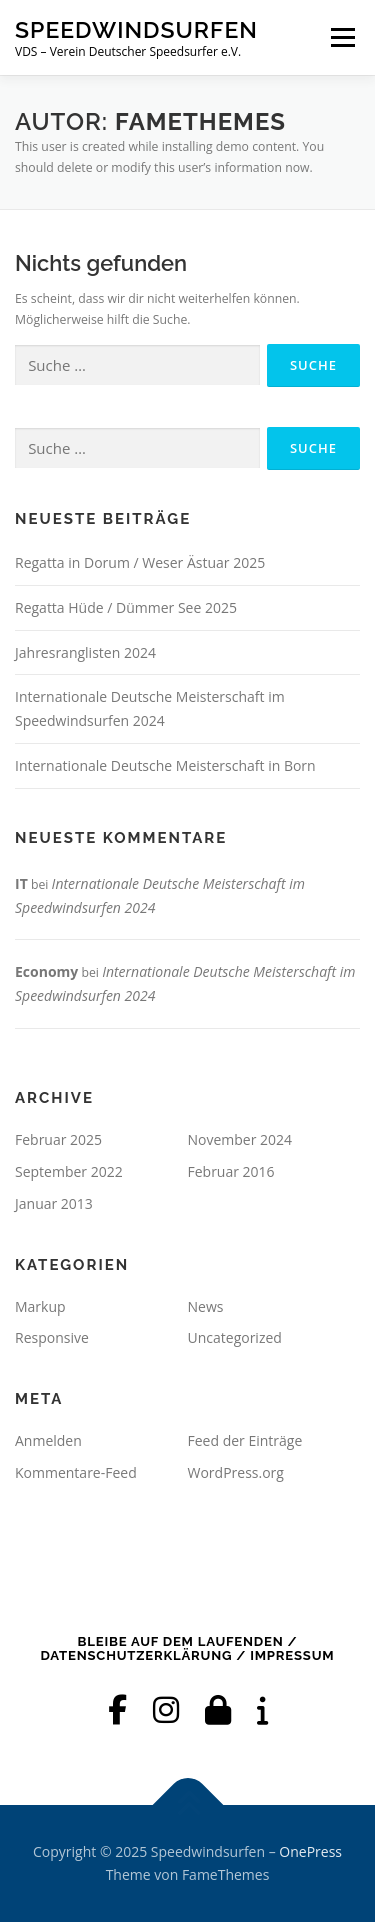 The width and height of the screenshot is (375, 1922). I want to click on Uncategorized, so click(235, 1337).